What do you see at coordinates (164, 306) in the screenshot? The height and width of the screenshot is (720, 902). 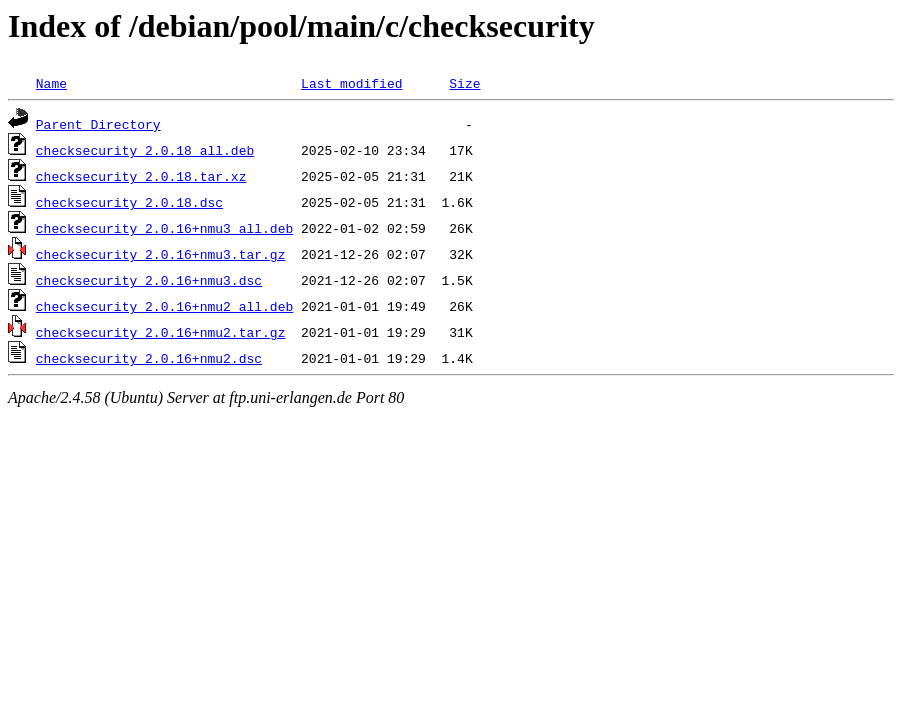 I see `checksecurity_2.0.16+nmu2_all.deb` at bounding box center [164, 306].